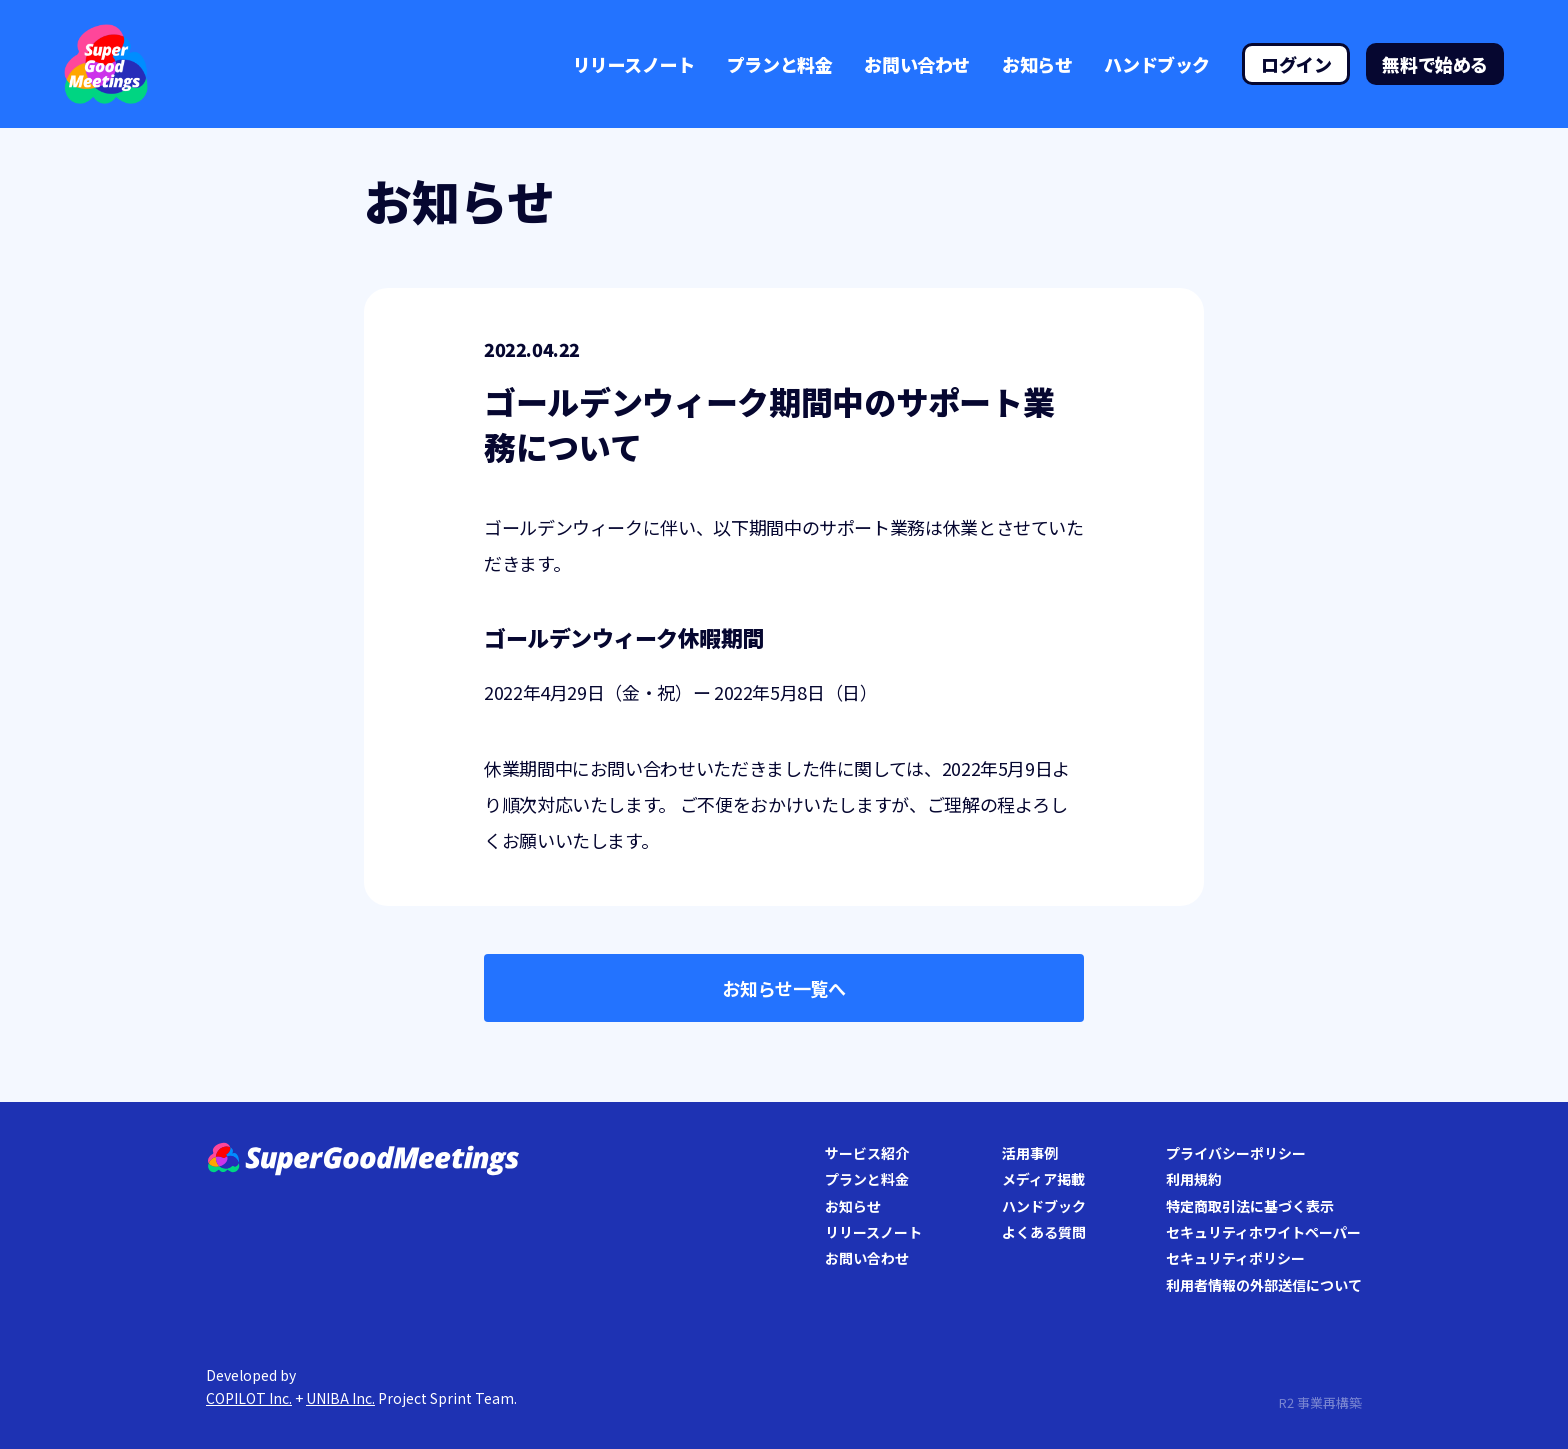 This screenshot has height=1449, width=1568. What do you see at coordinates (1263, 1232) in the screenshot?
I see `セキュリティホワイトペーパー` at bounding box center [1263, 1232].